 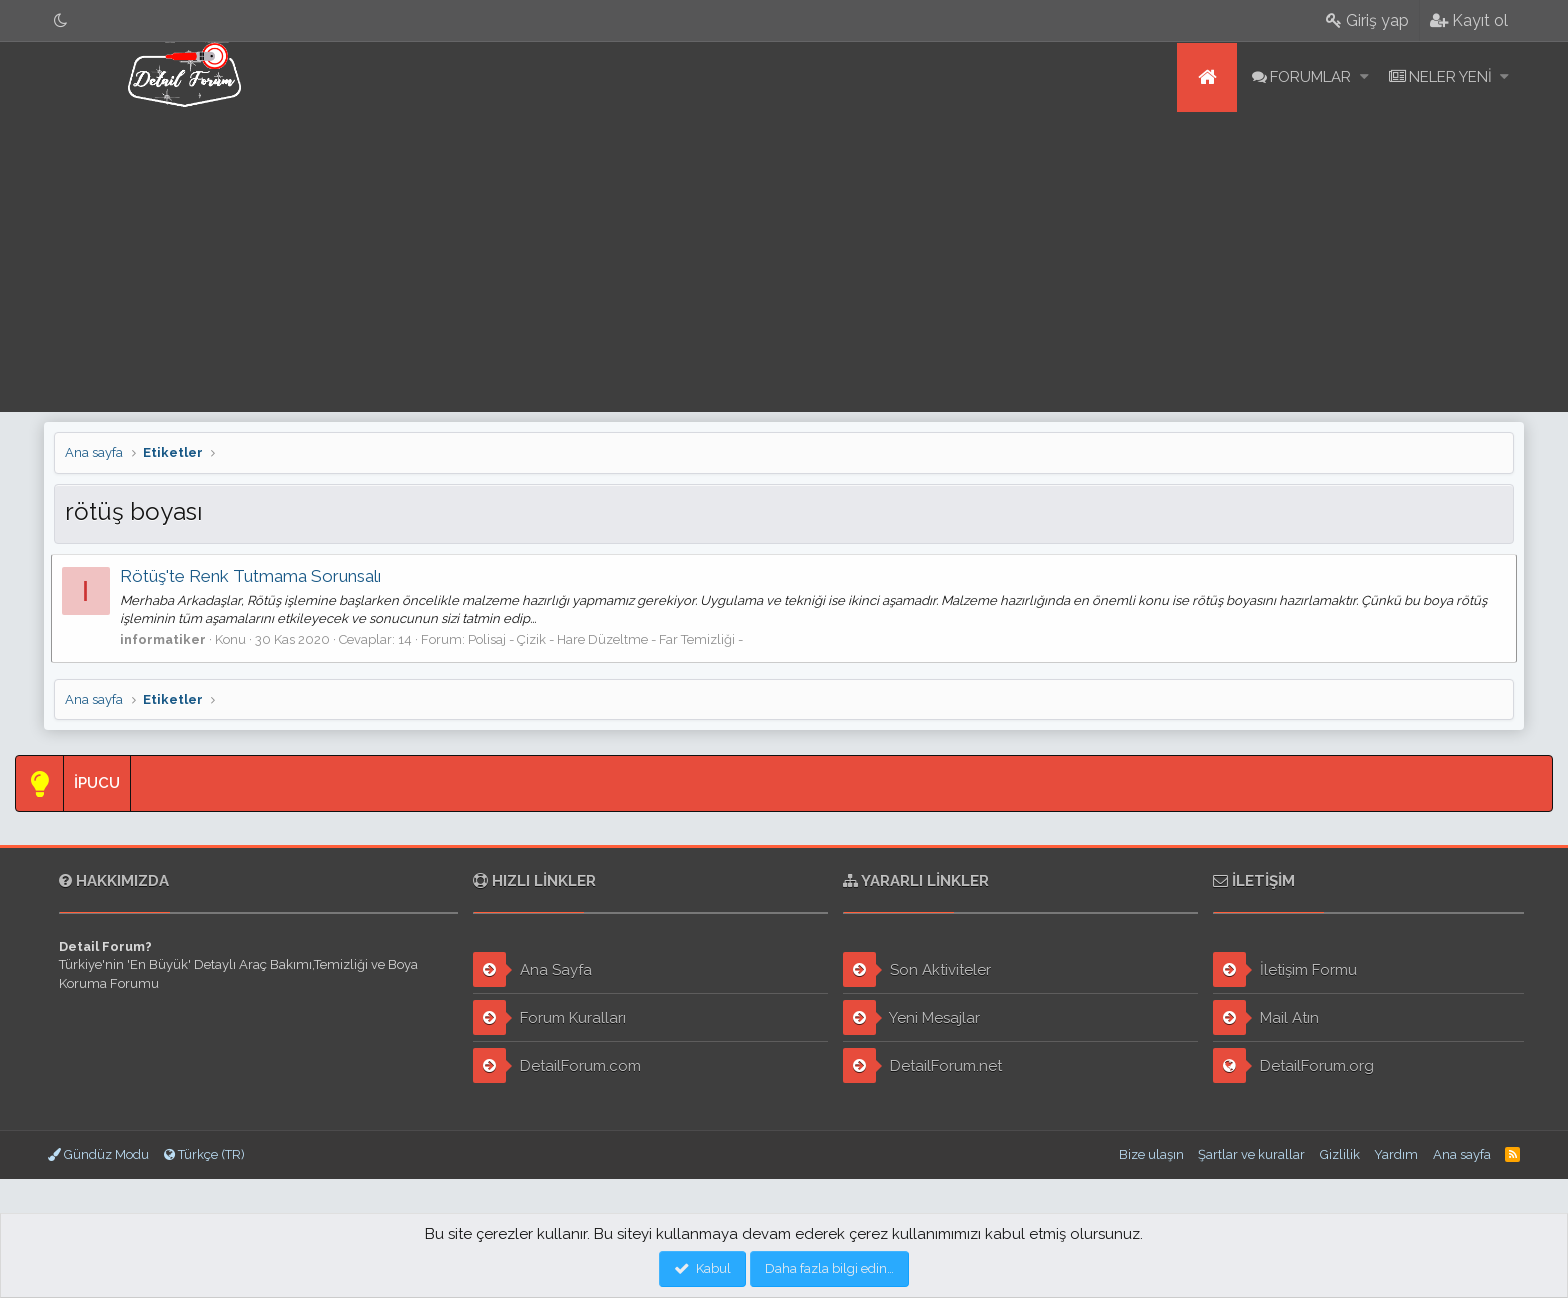 What do you see at coordinates (784, 262) in the screenshot?
I see `[Advertisement]` at bounding box center [784, 262].